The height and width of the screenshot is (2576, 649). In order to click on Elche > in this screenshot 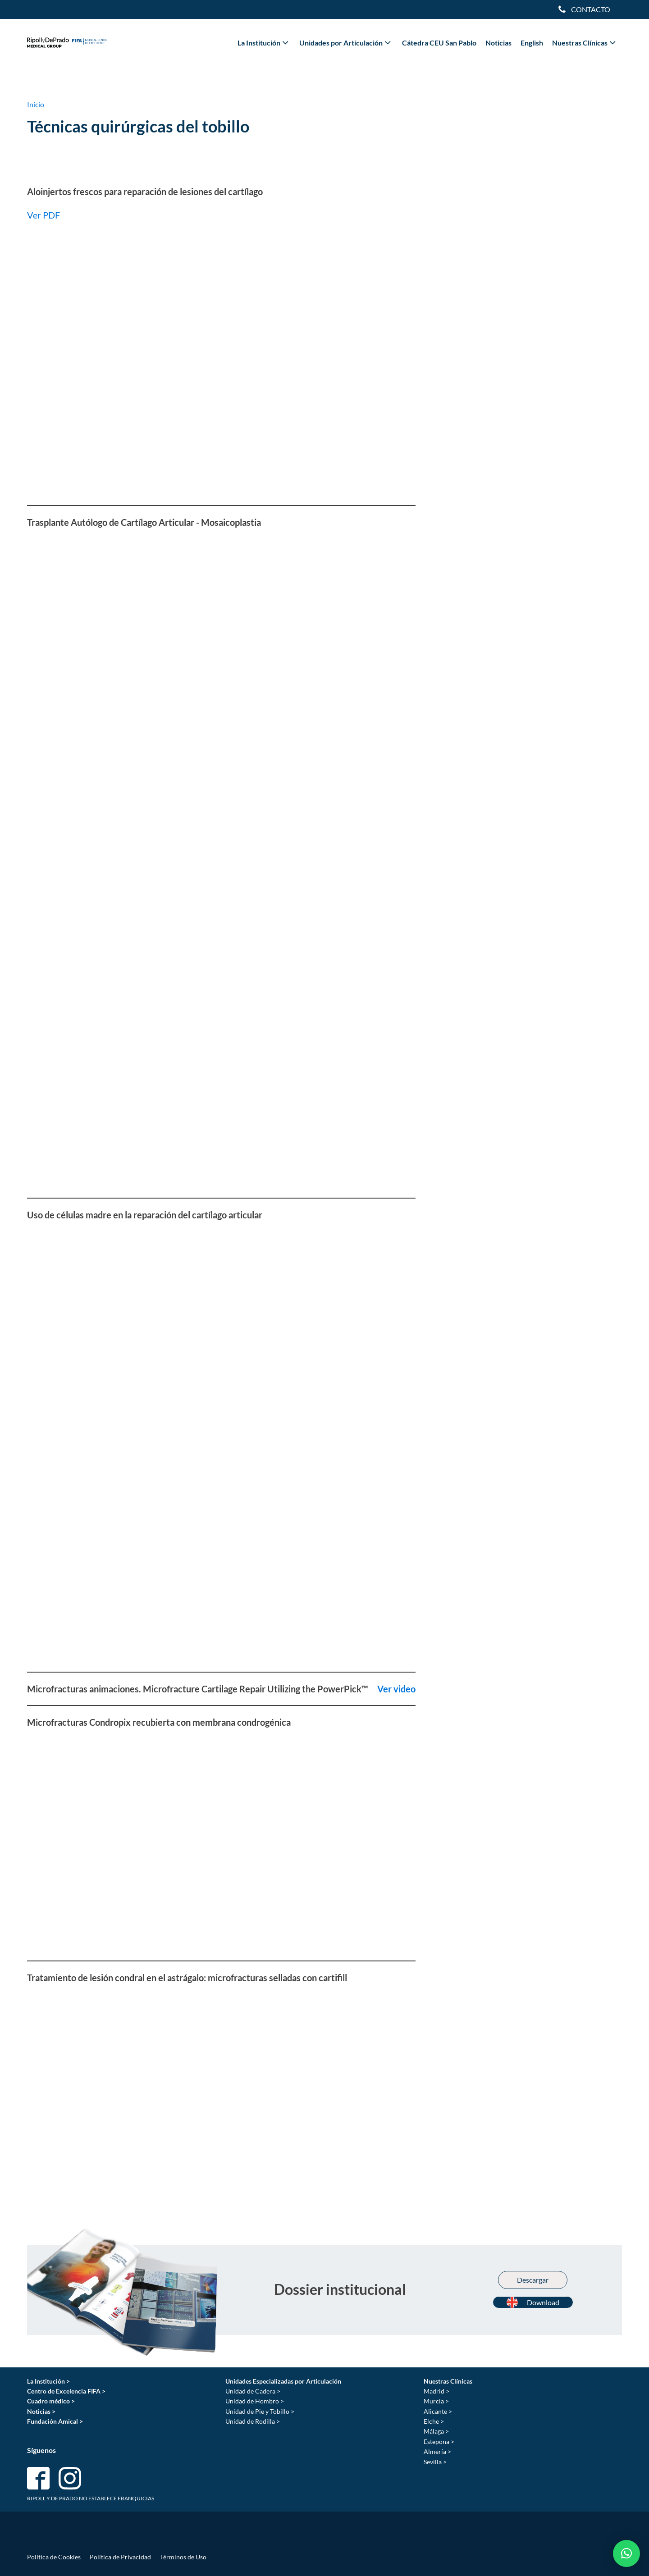, I will do `click(434, 2421)`.